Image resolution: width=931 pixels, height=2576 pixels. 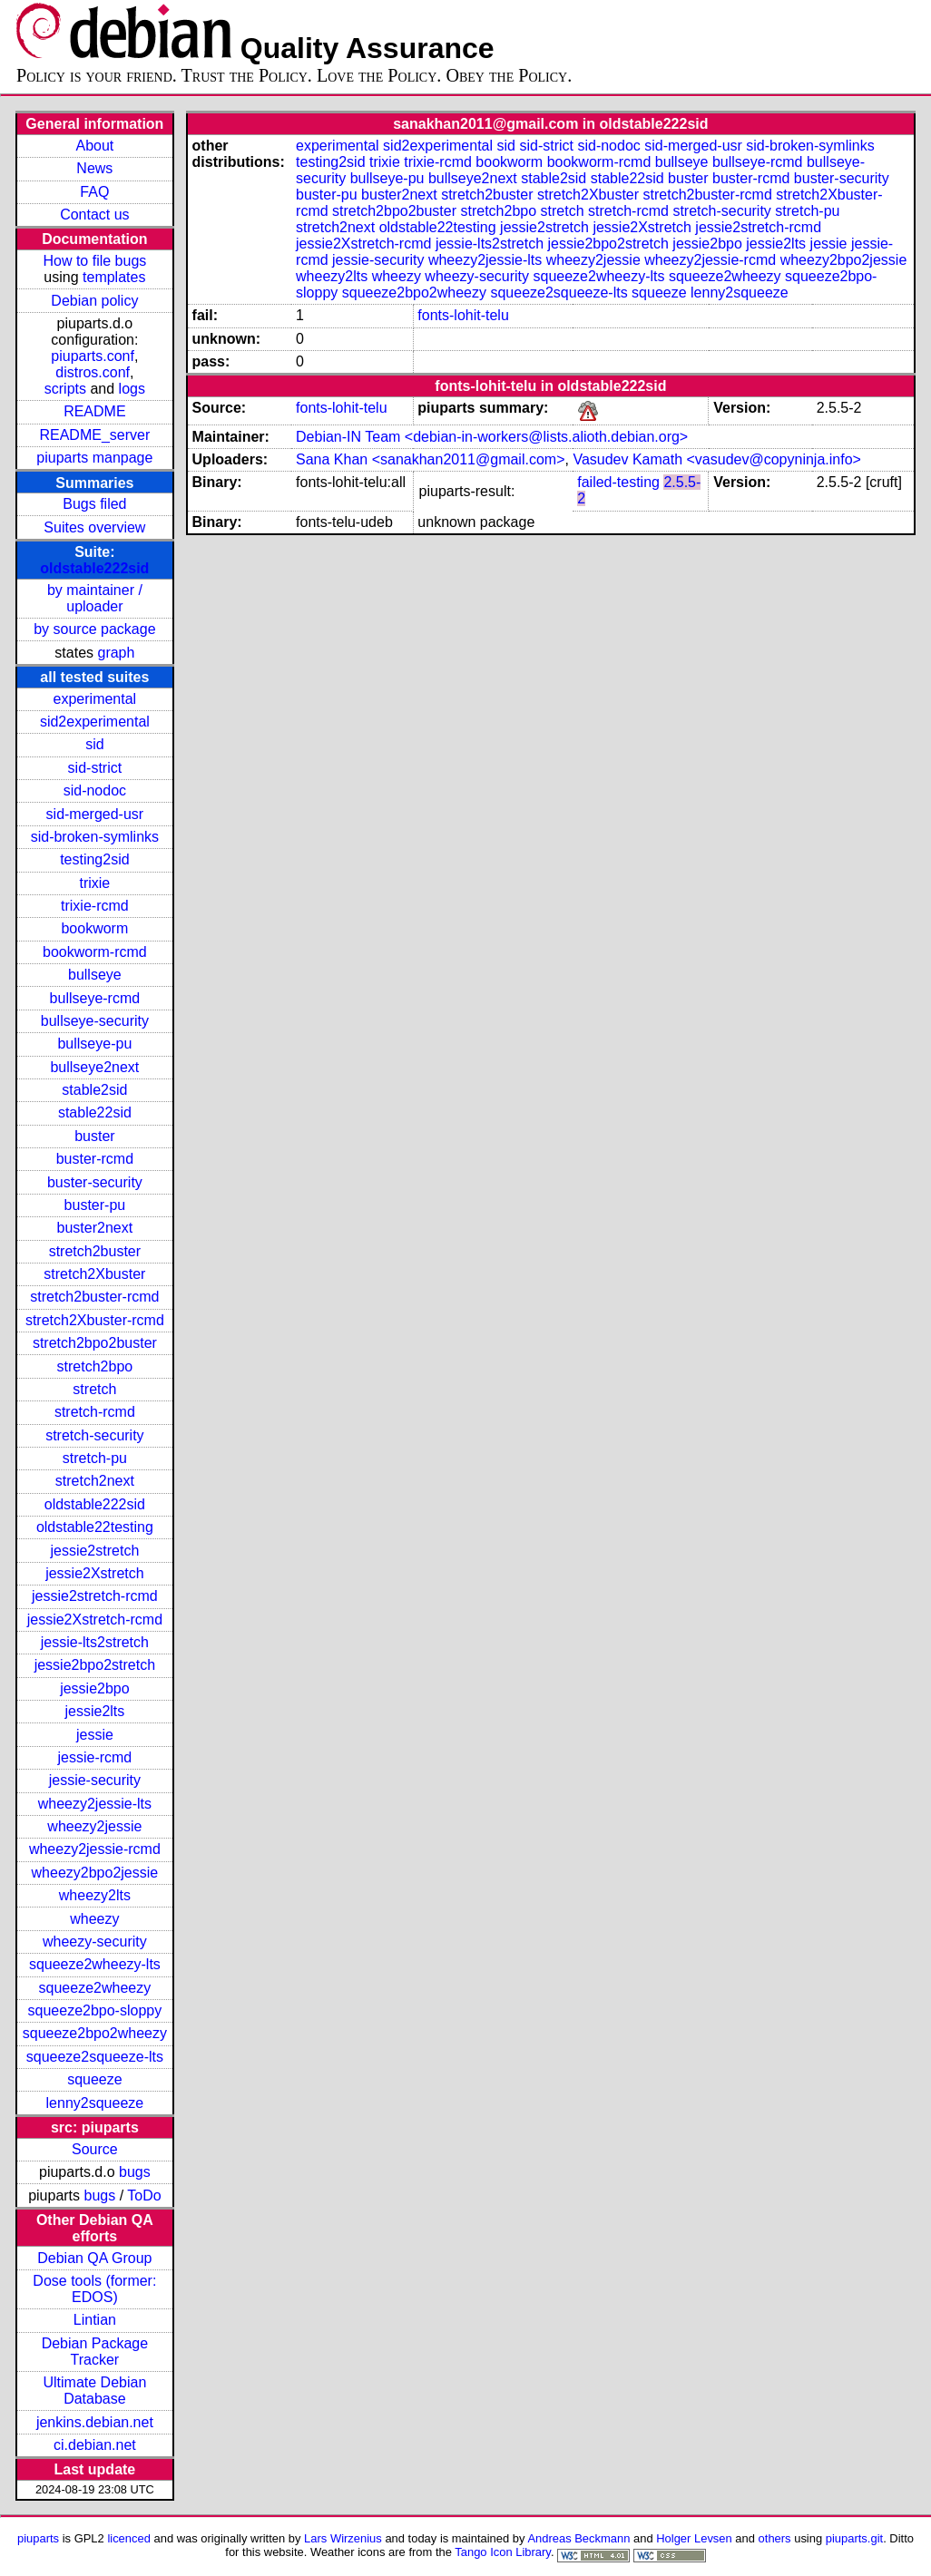 I want to click on README, so click(x=94, y=411).